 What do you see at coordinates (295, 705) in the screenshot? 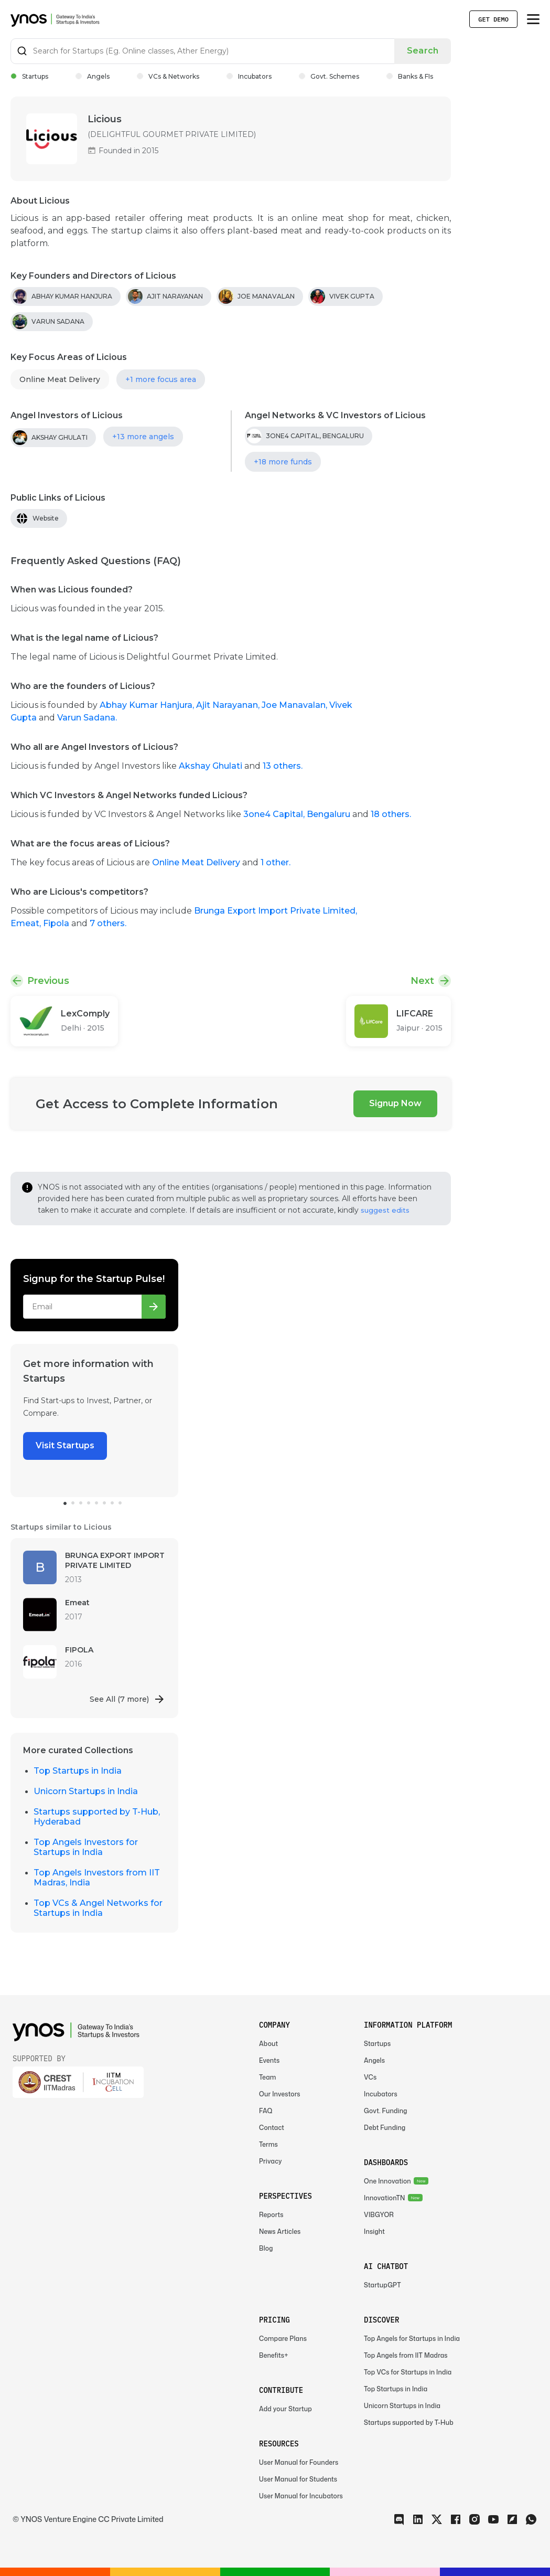
I see `Joe Manavalan,` at bounding box center [295, 705].